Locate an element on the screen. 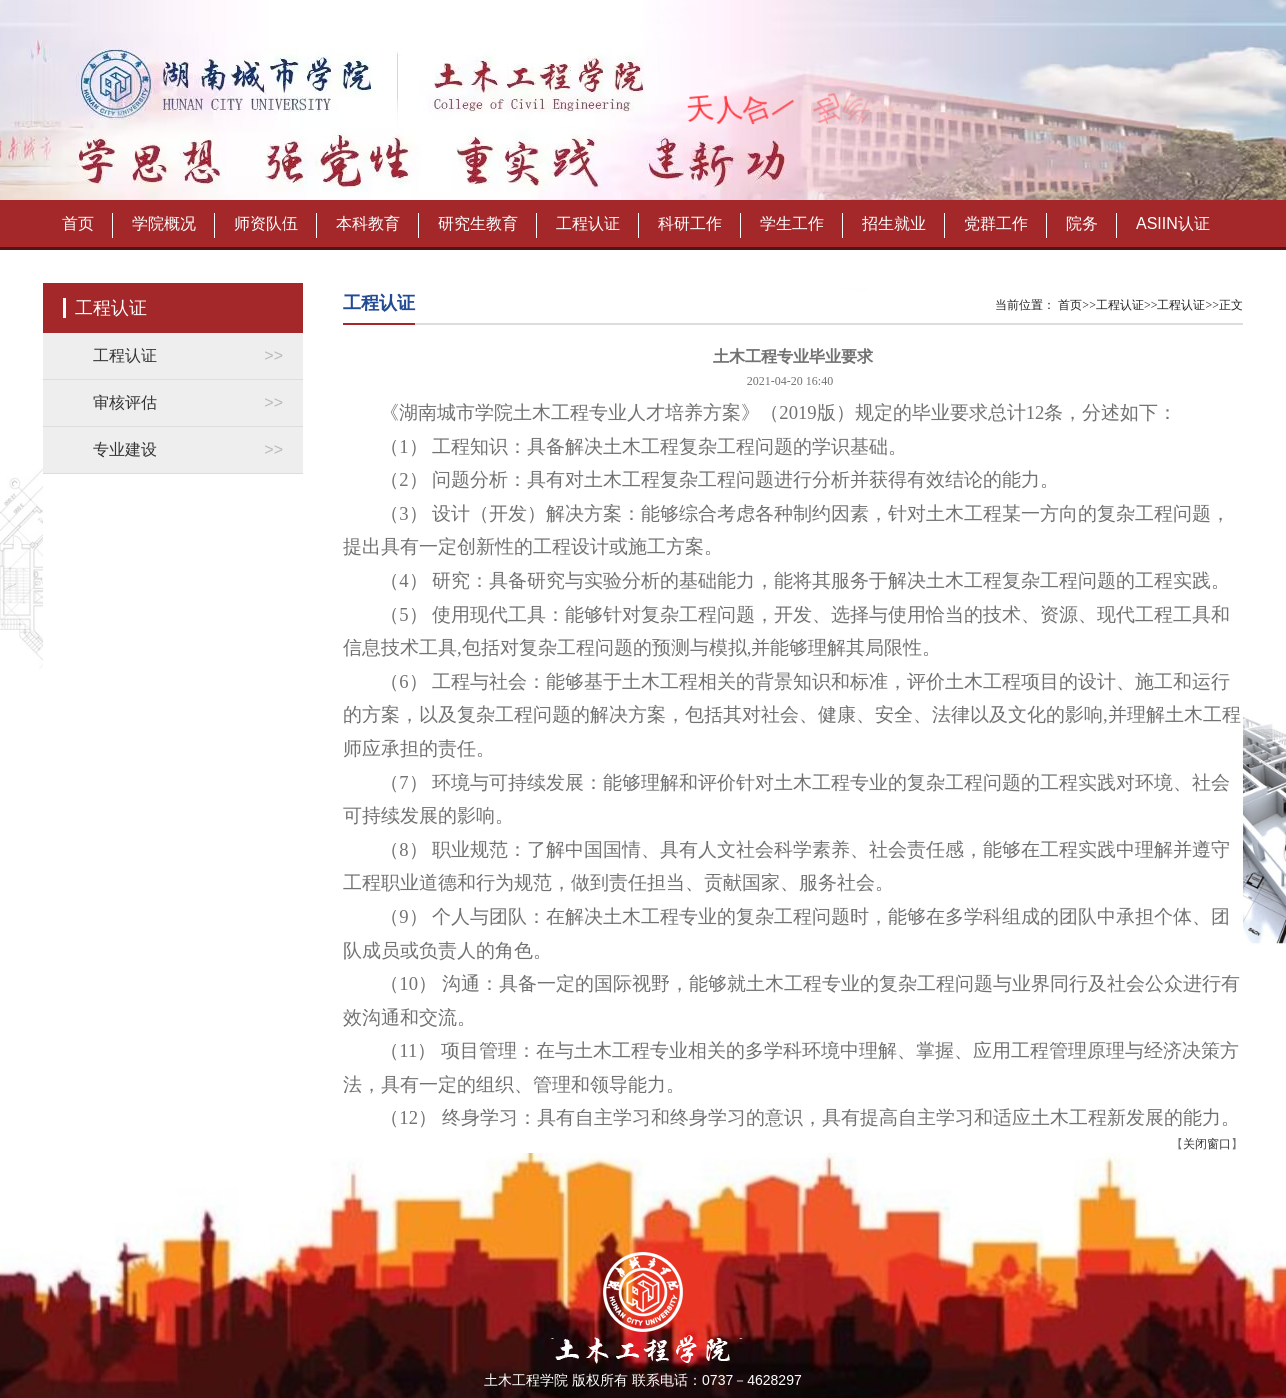  招生就业 is located at coordinates (894, 223).